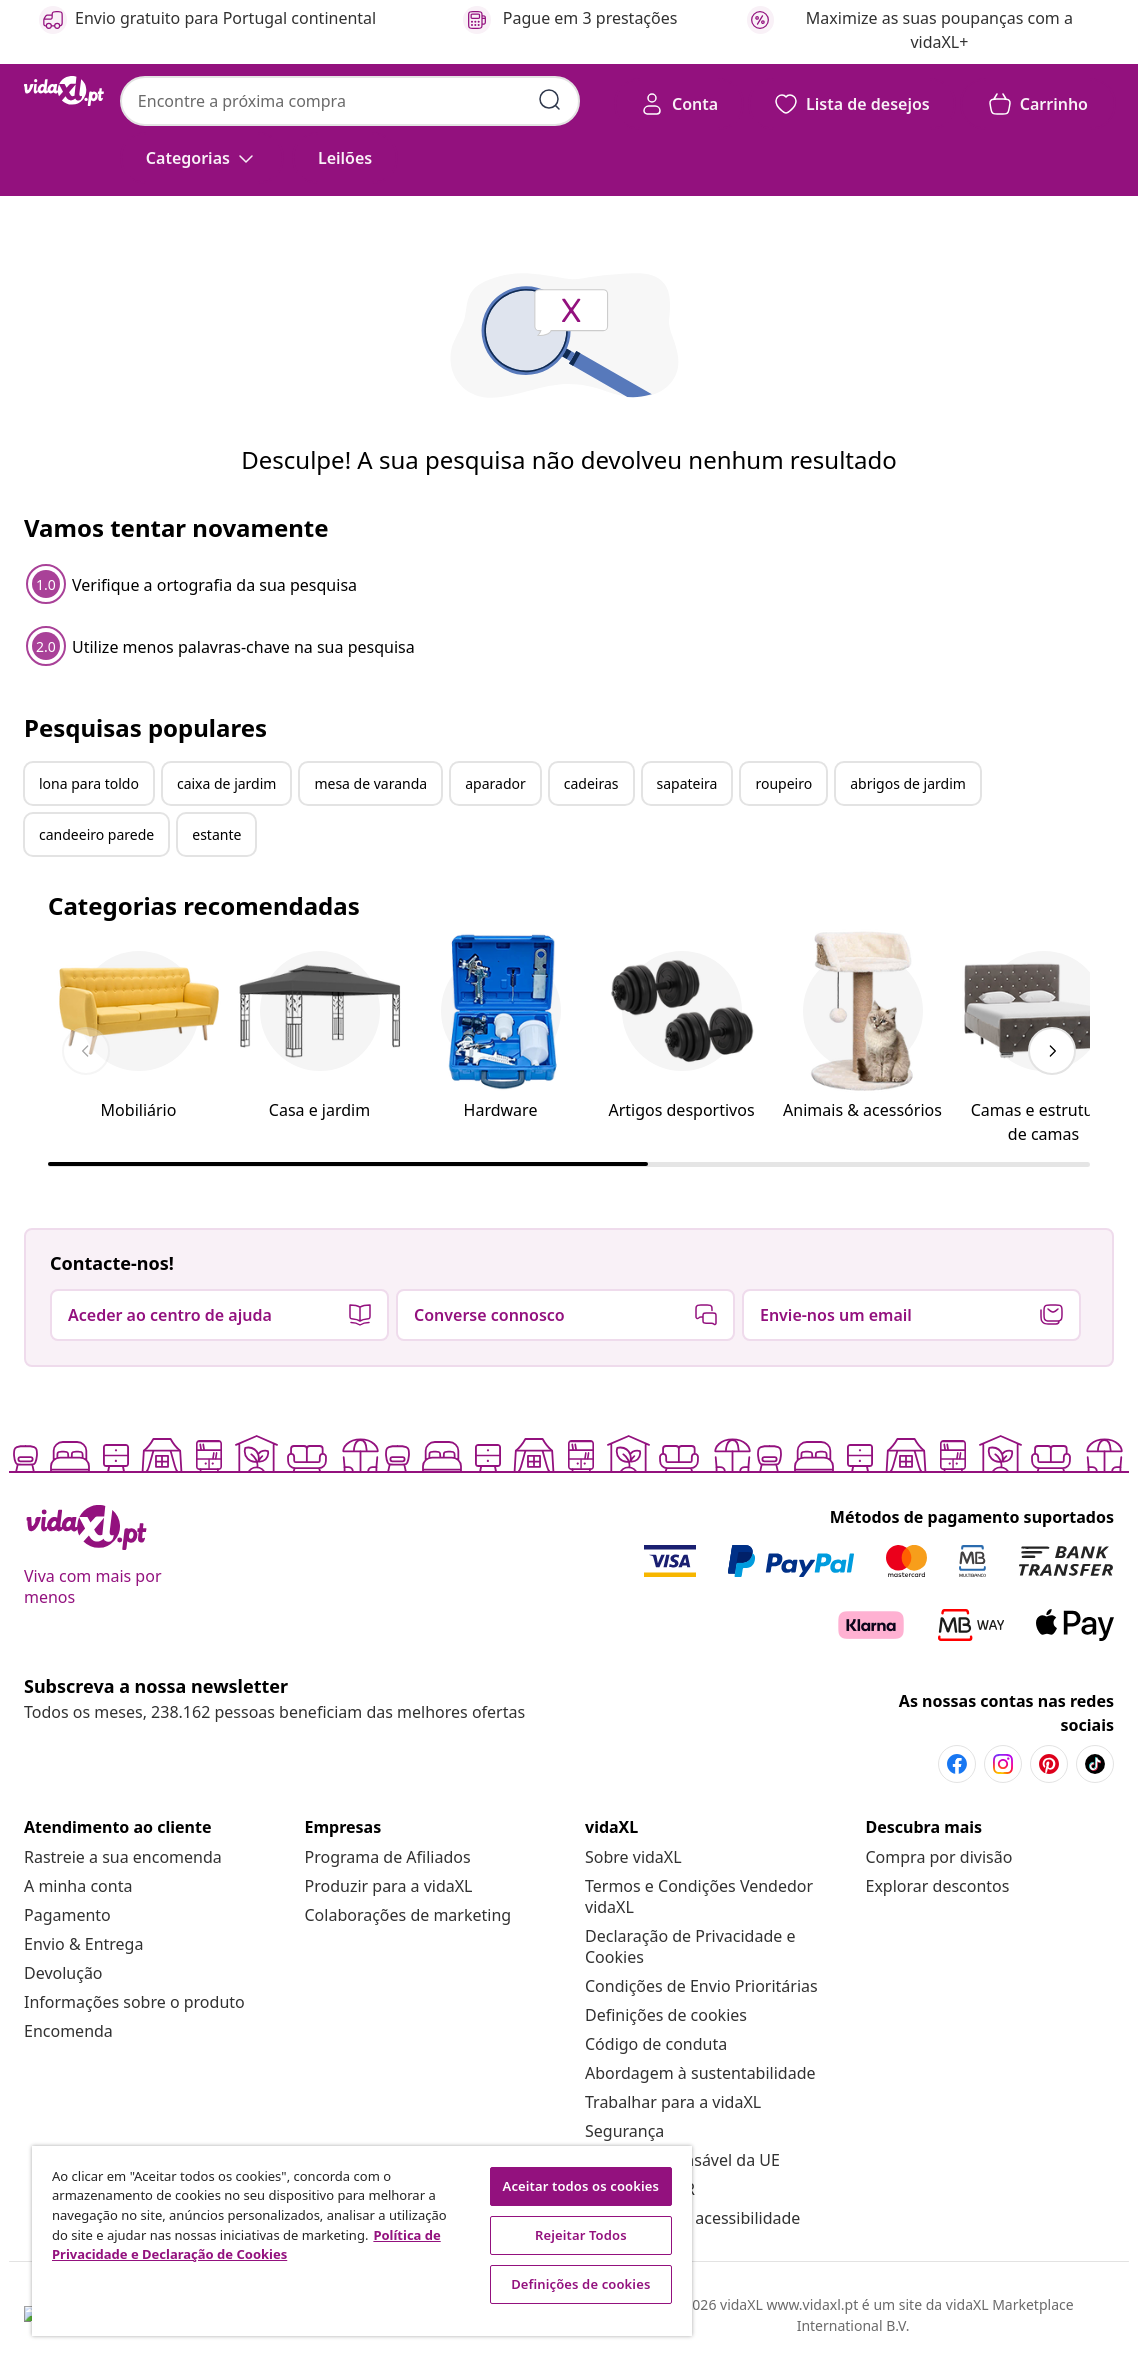 This screenshot has height=2368, width=1138. Describe the element at coordinates (908, 783) in the screenshot. I see `abrigos de jardim` at that location.